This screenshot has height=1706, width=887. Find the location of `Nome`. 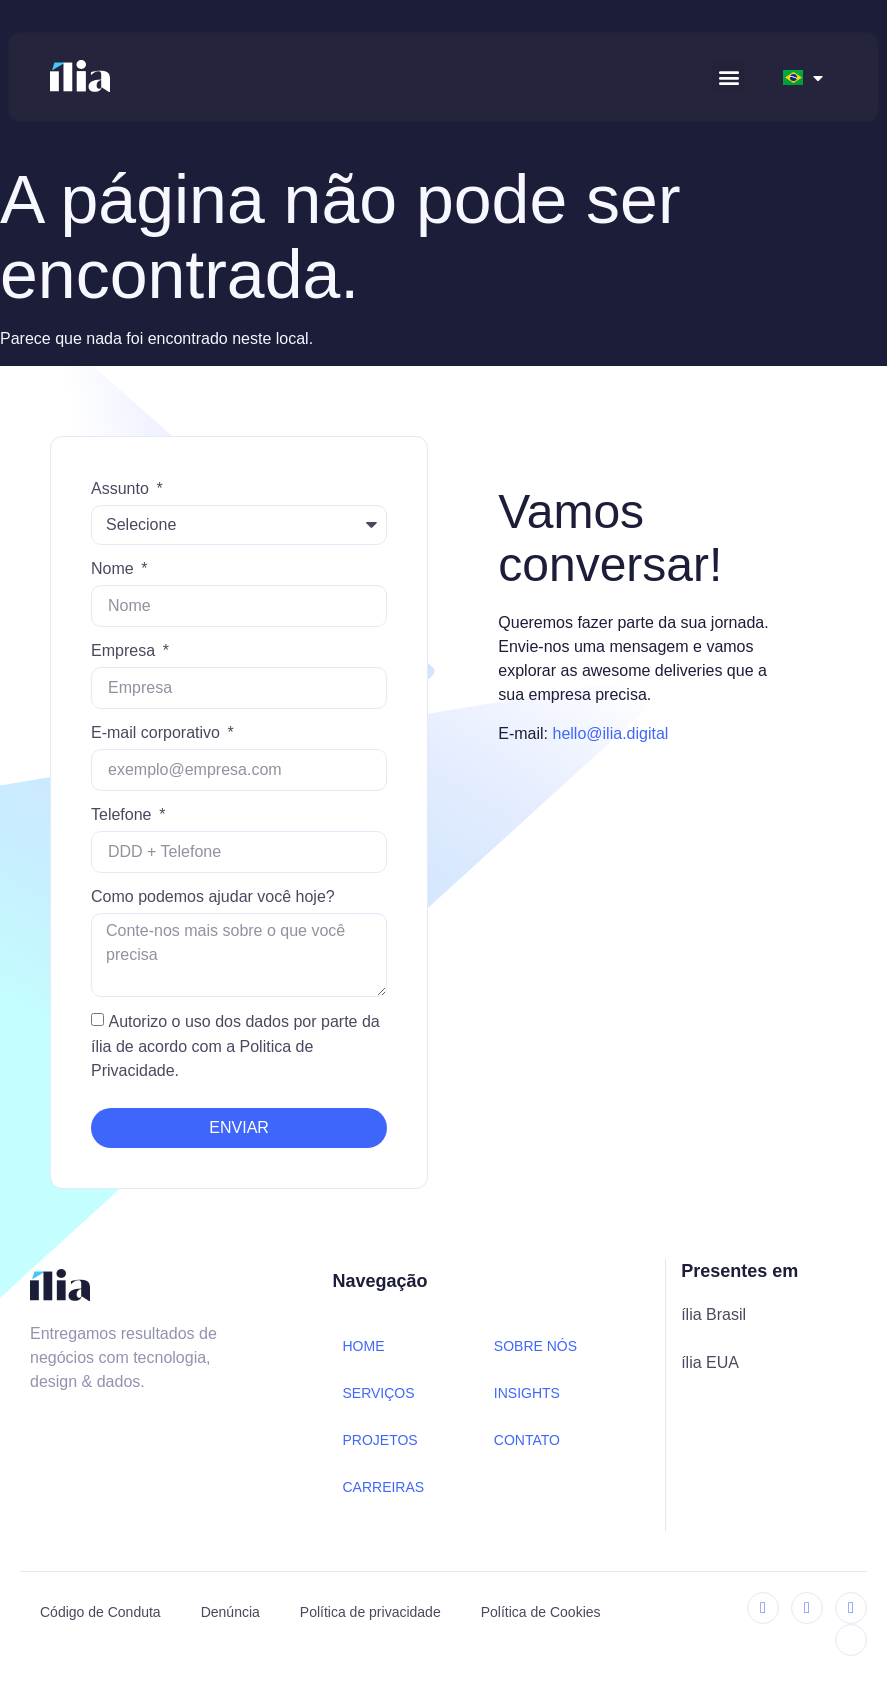

Nome is located at coordinates (114, 568).